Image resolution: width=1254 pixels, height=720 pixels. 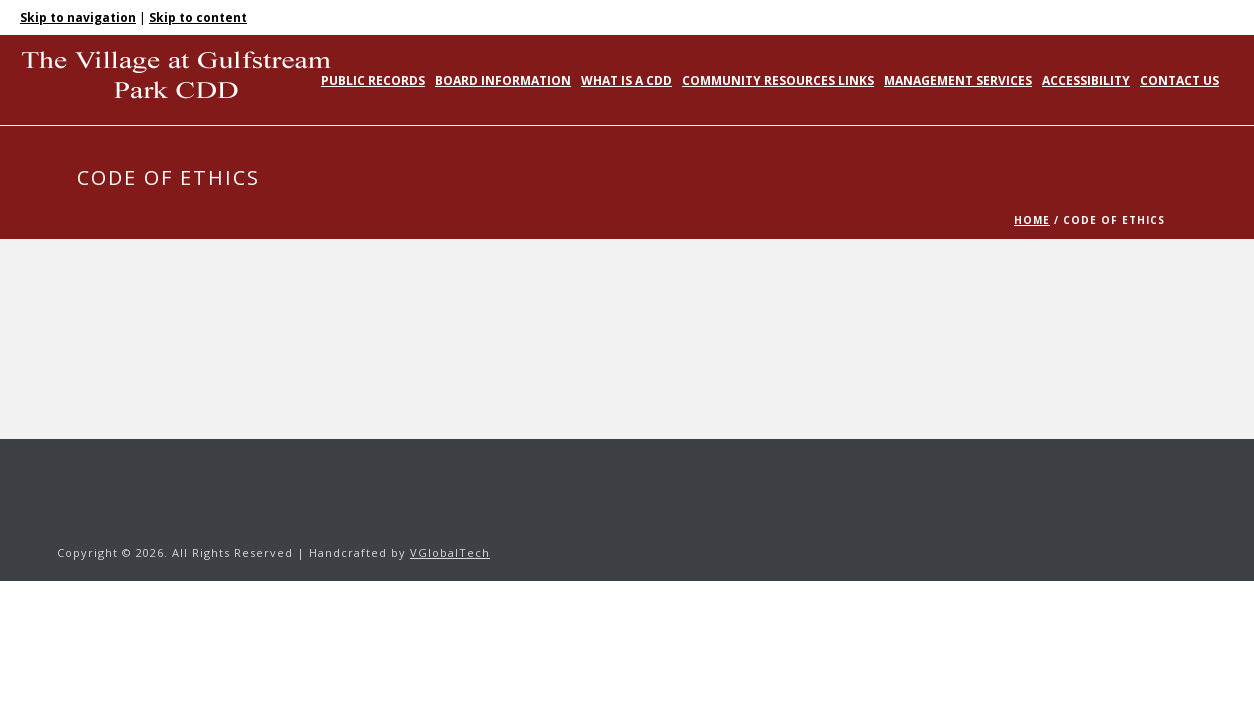 I want to click on Board Information, so click(x=503, y=80).